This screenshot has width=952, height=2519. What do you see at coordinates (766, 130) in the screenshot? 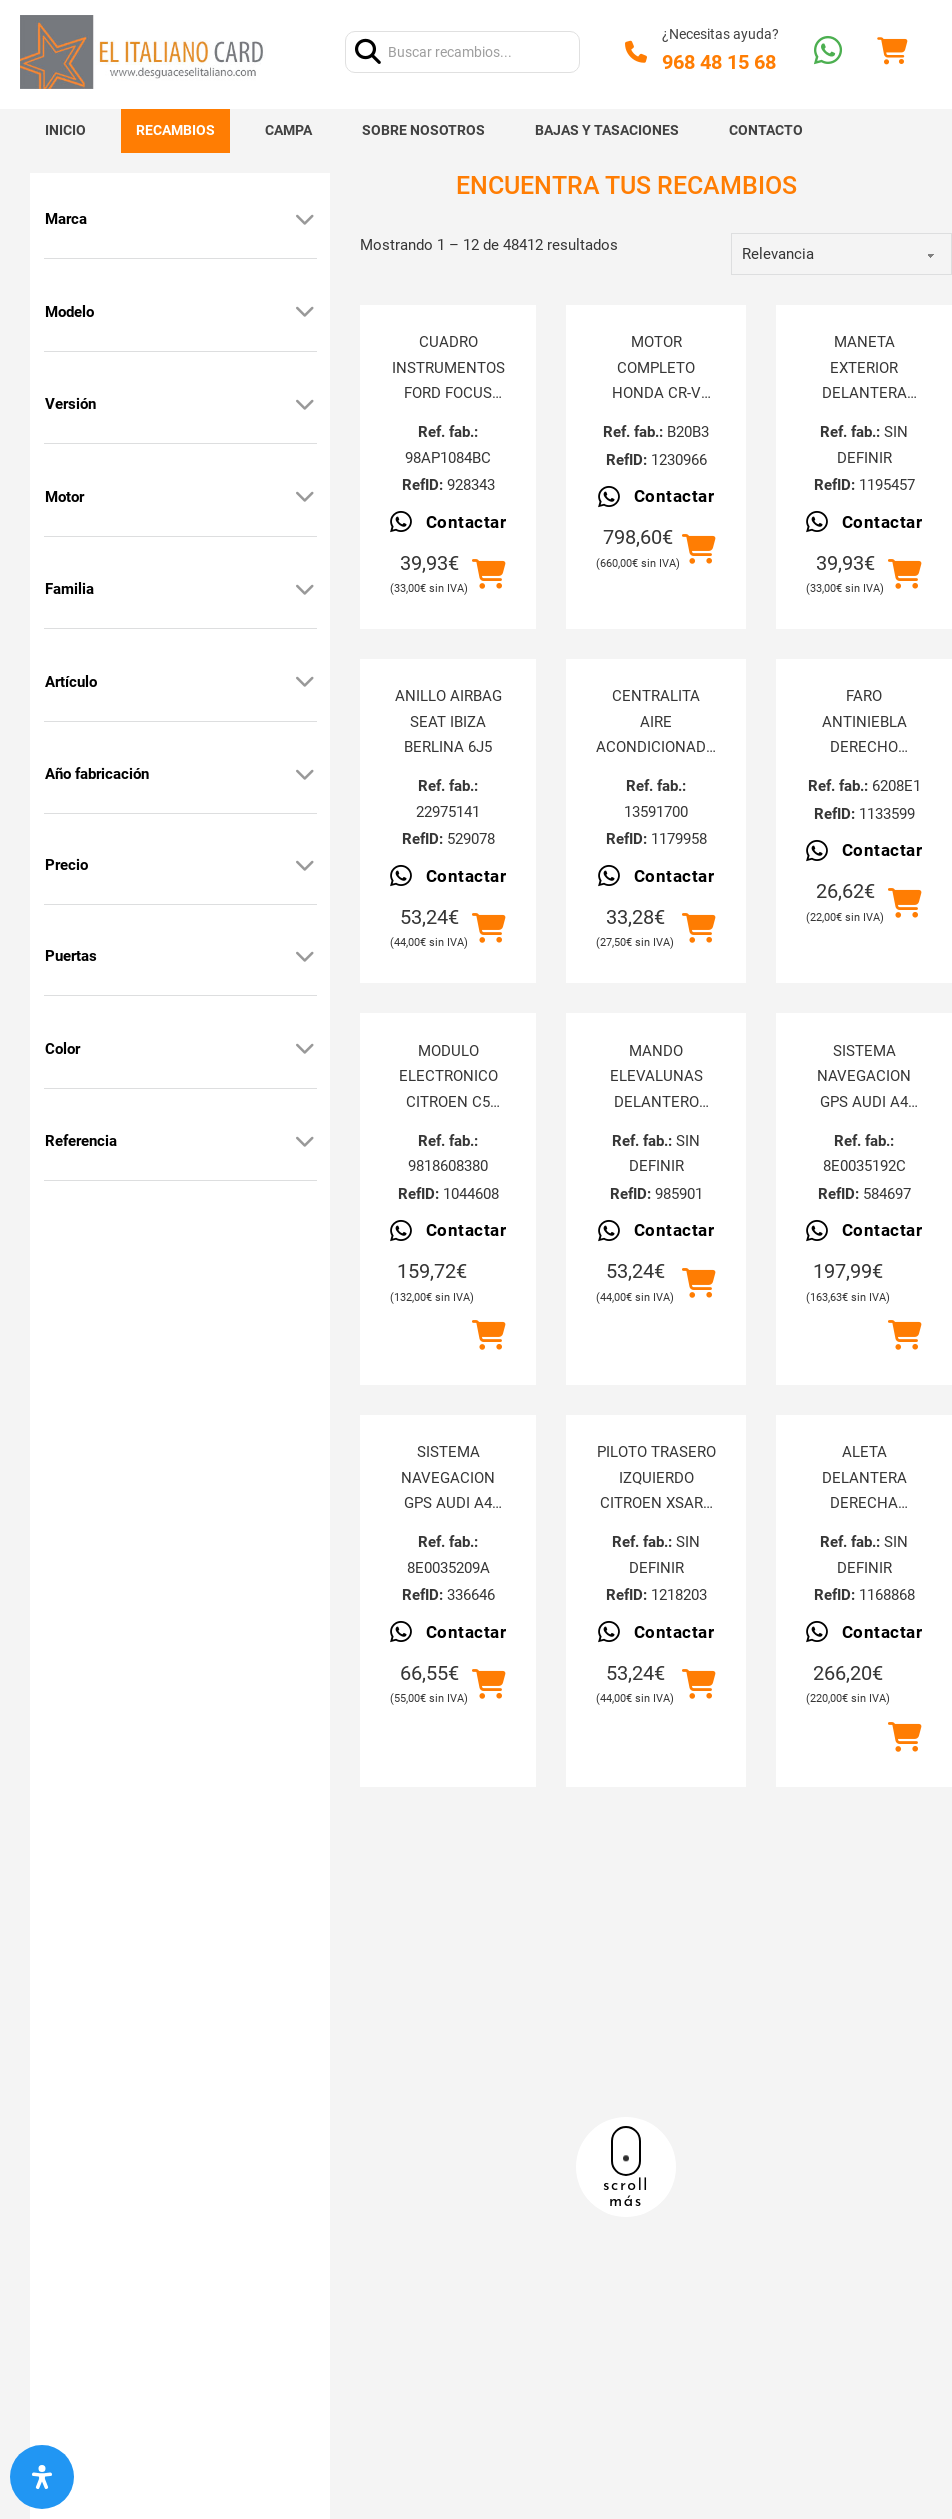
I see `Contacto` at bounding box center [766, 130].